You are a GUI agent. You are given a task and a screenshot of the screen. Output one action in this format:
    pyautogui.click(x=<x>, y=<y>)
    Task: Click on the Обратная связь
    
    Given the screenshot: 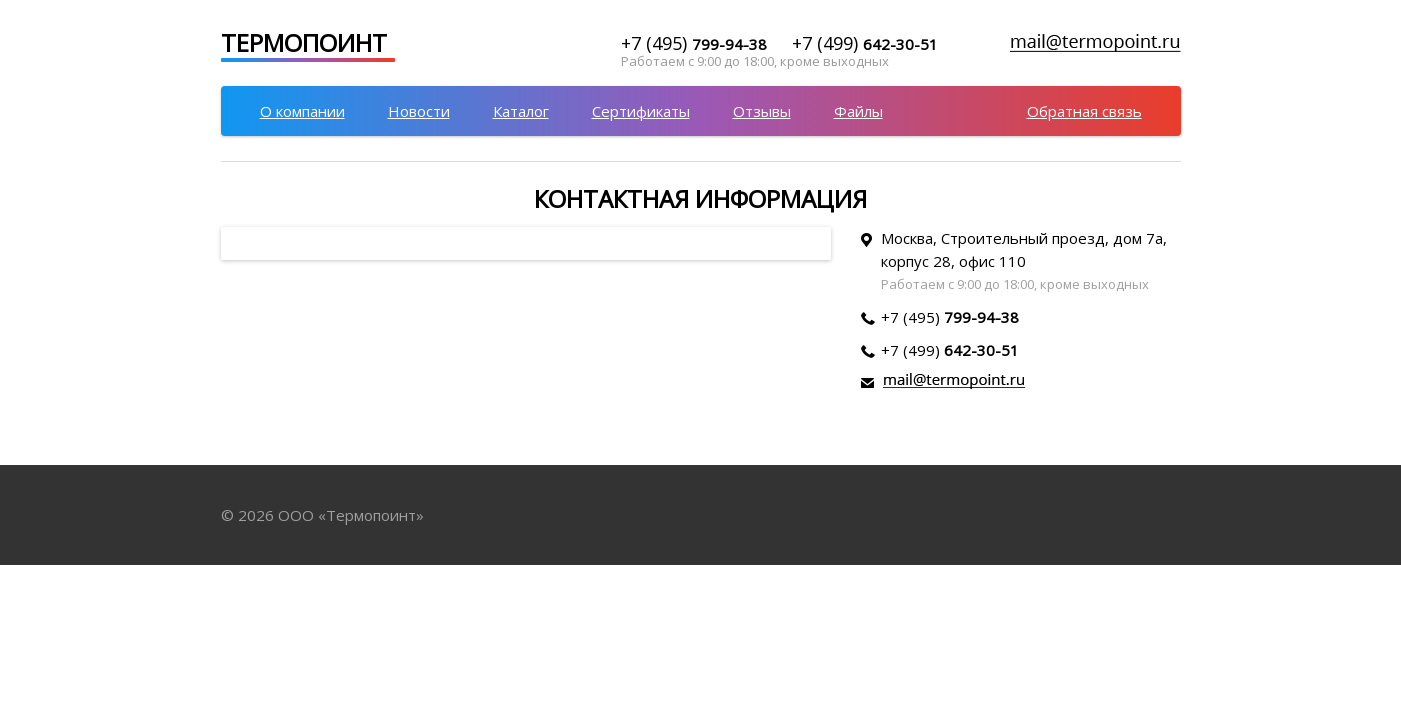 What is the action you would take?
    pyautogui.click(x=1084, y=111)
    